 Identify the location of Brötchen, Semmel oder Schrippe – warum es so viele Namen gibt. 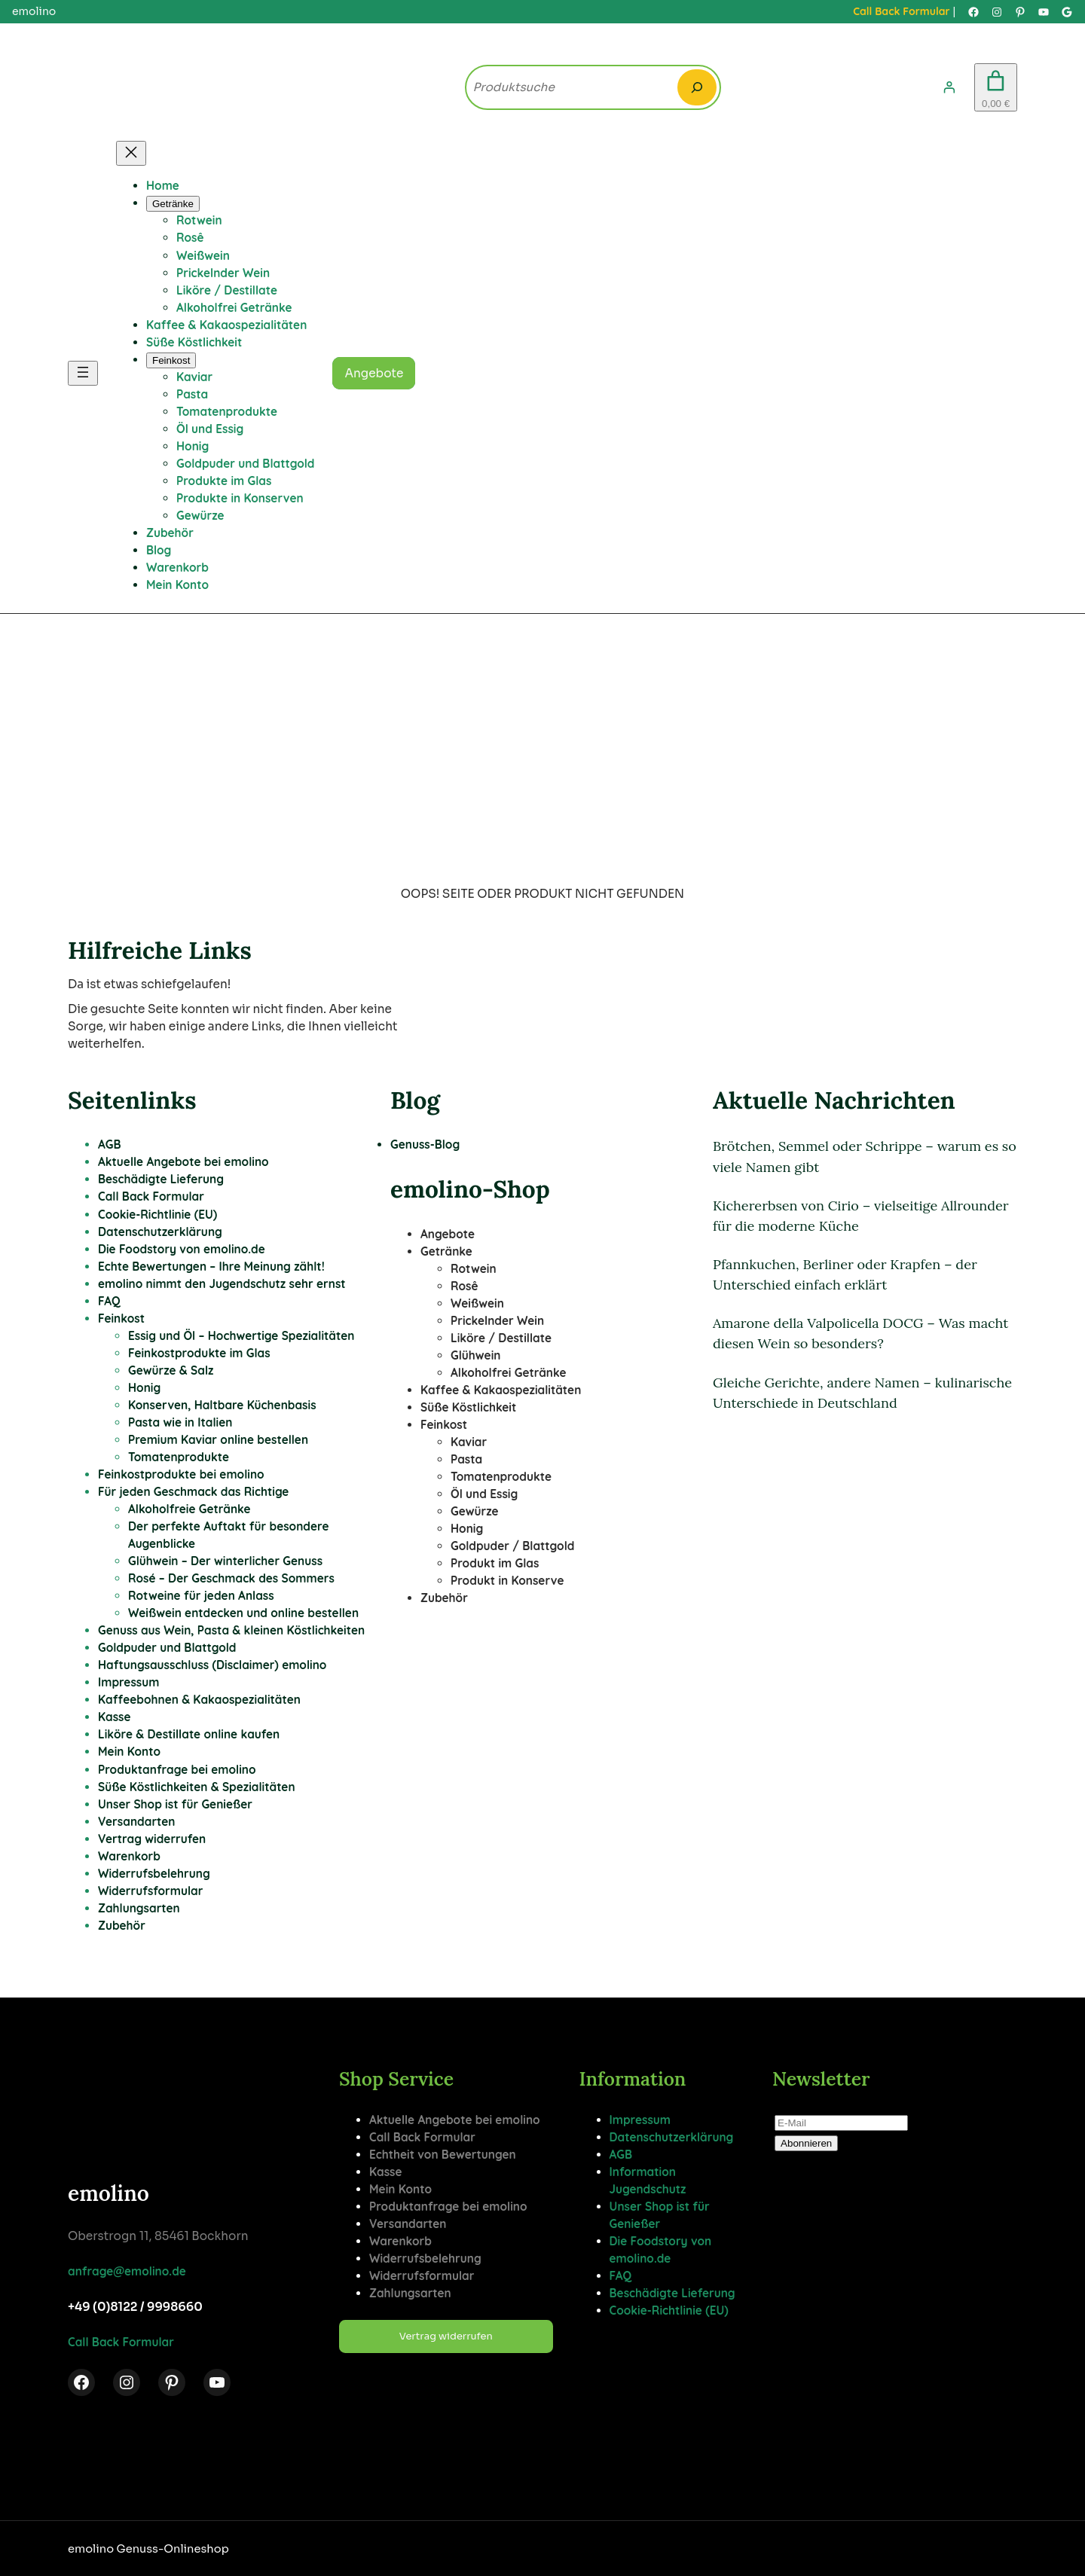
(864, 1156).